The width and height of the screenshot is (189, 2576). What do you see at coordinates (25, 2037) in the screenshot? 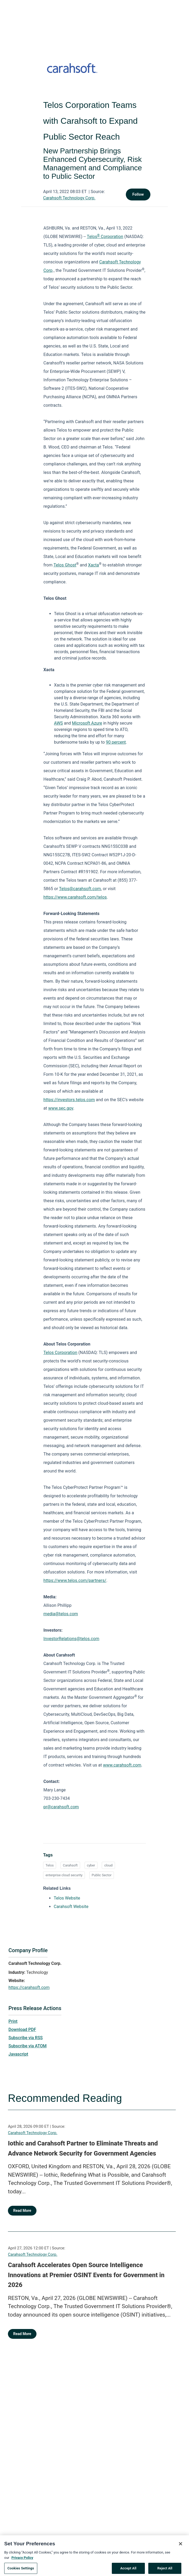
I see `Subscribe via RSS` at bounding box center [25, 2037].